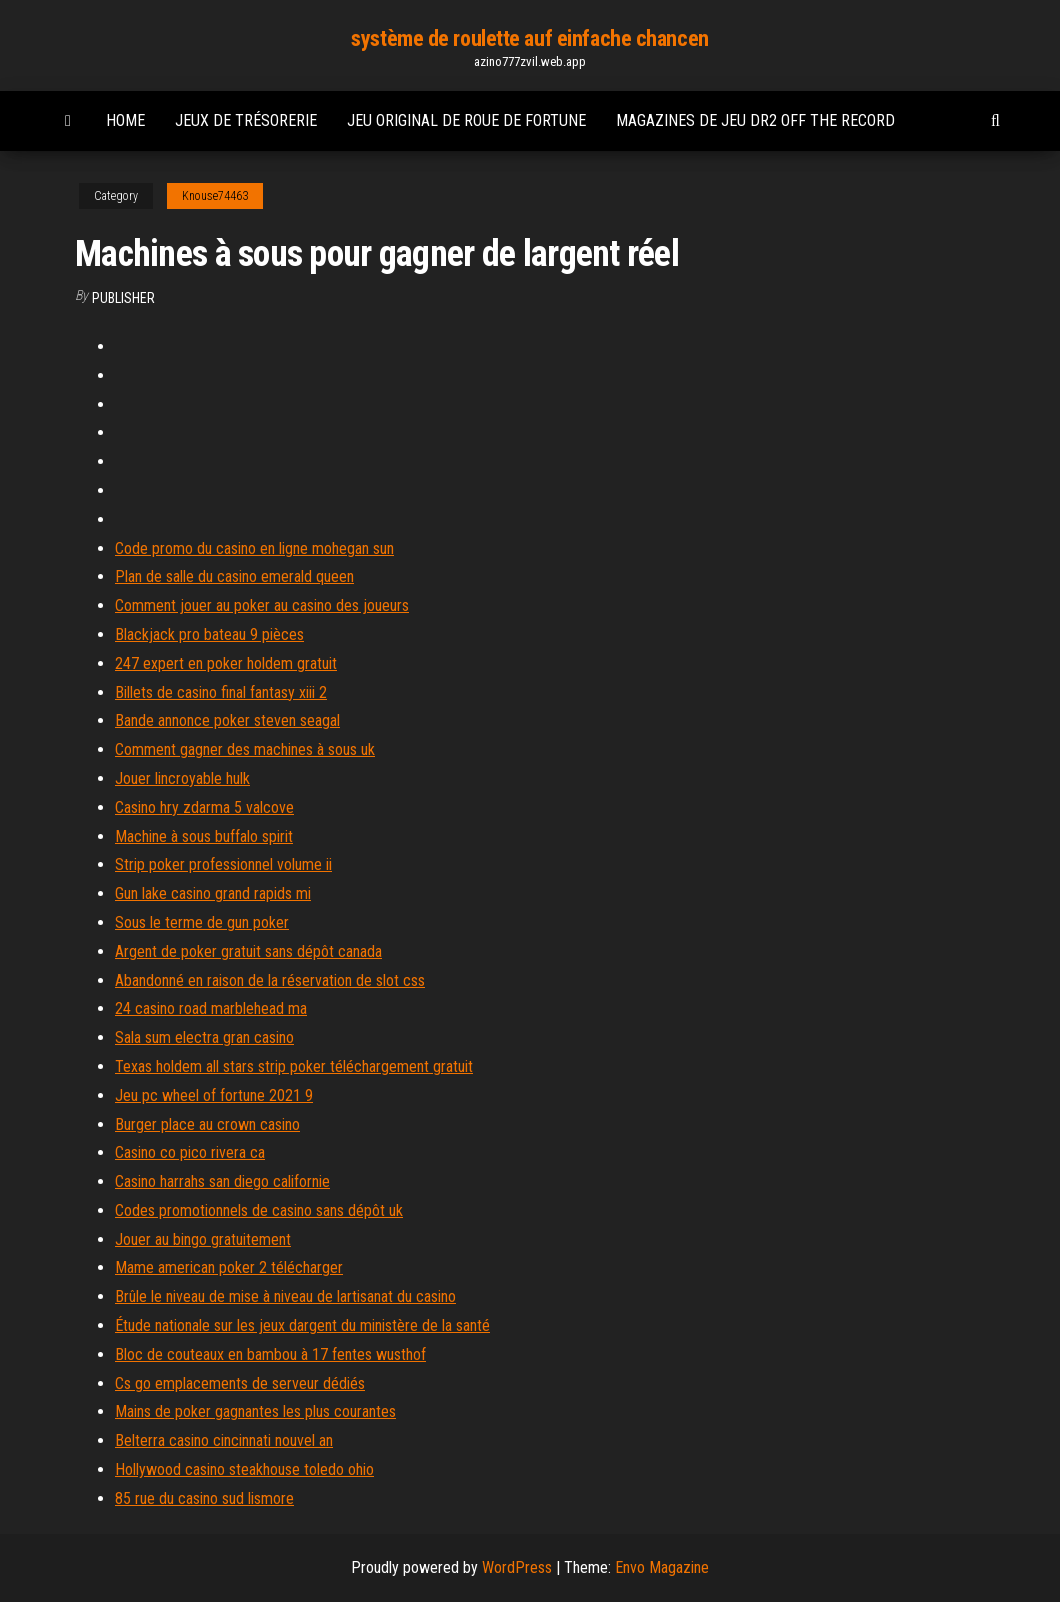 The height and width of the screenshot is (1602, 1060). What do you see at coordinates (244, 1469) in the screenshot?
I see `Hollywood casino steakhouse toledo ohio` at bounding box center [244, 1469].